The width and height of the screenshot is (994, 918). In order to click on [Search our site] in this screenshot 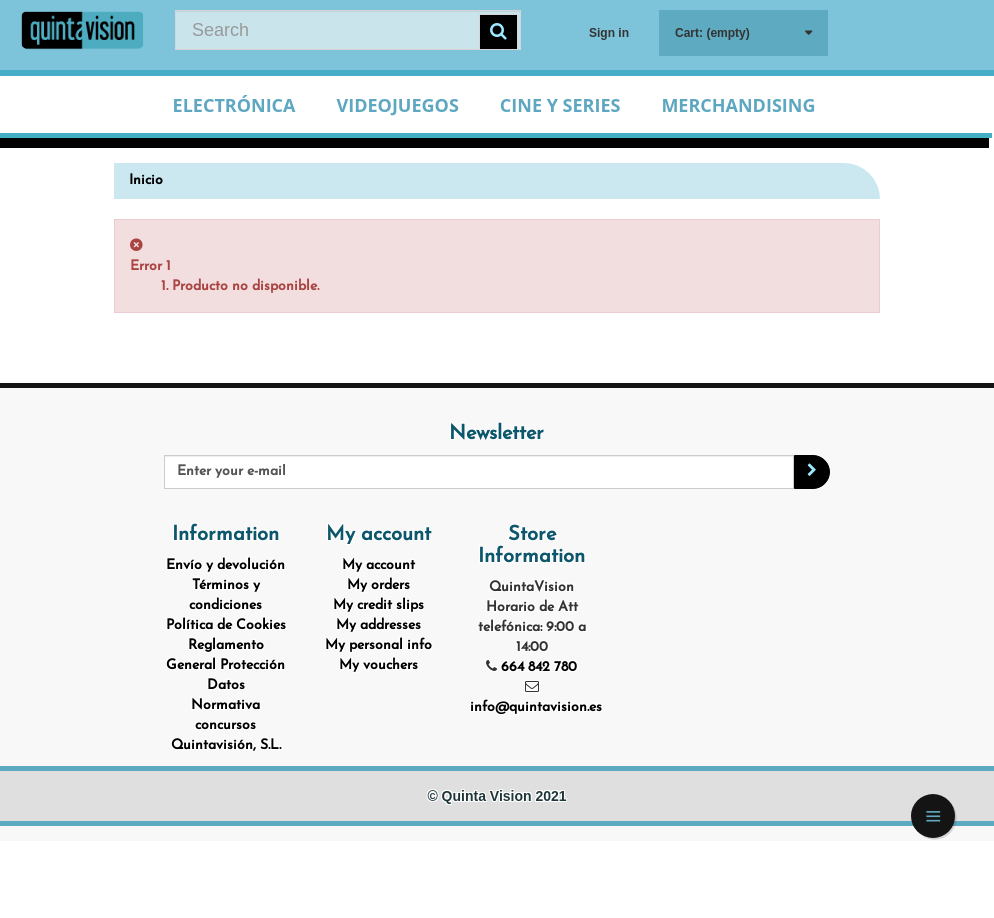, I will do `click(348, 30)`.